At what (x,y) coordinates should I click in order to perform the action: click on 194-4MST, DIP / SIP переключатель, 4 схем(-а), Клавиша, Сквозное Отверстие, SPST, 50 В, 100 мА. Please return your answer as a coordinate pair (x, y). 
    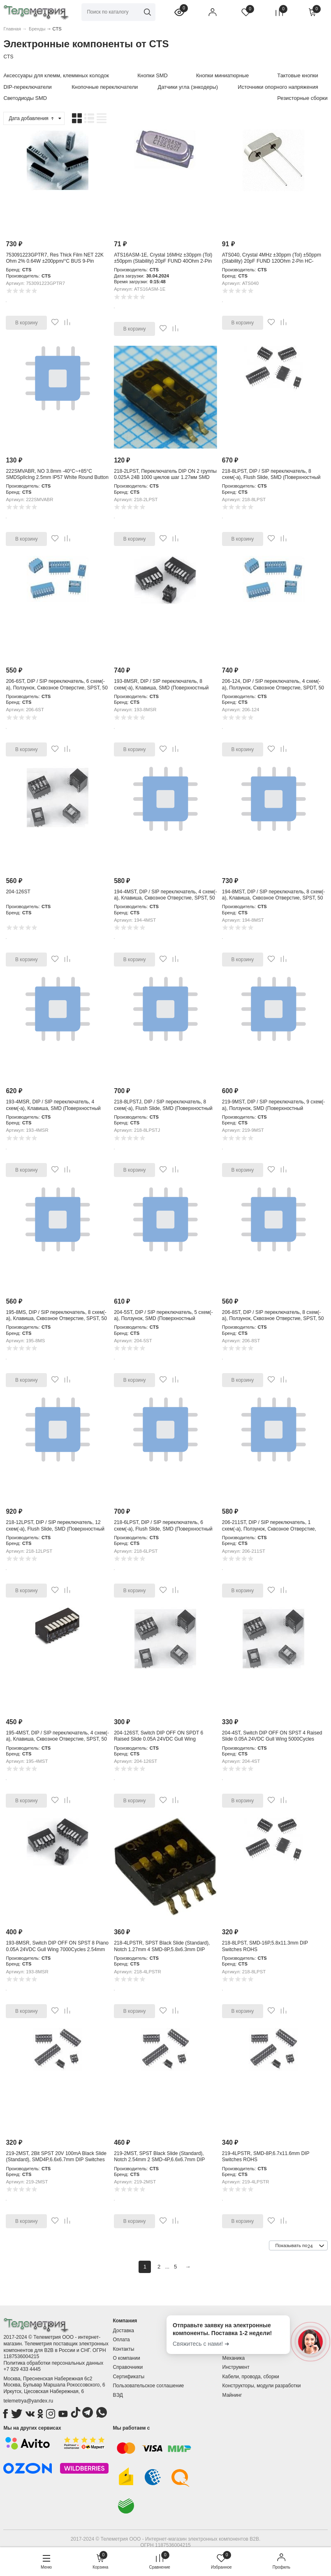
    Looking at the image, I should click on (165, 898).